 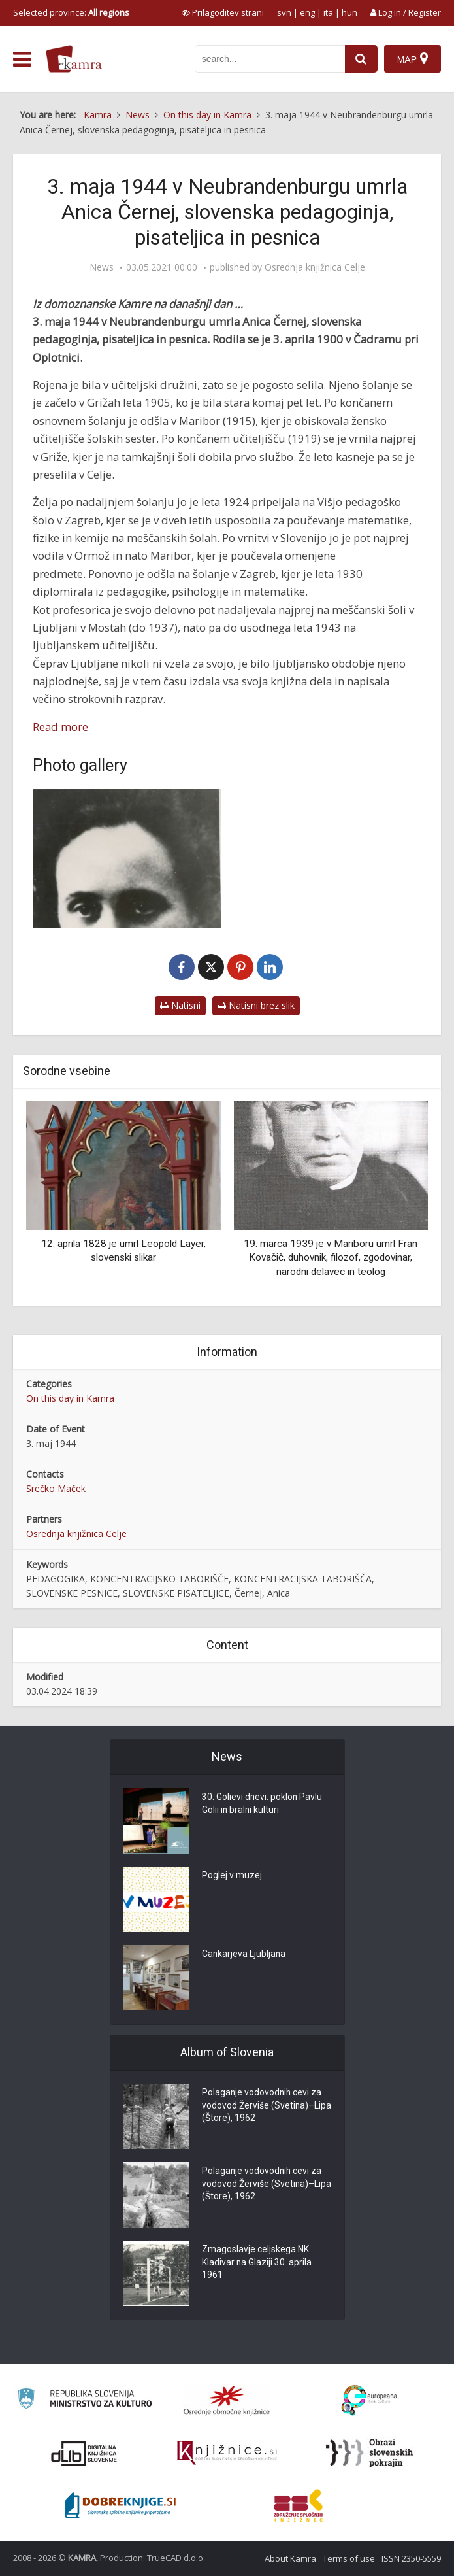 I want to click on eng, so click(x=307, y=12).